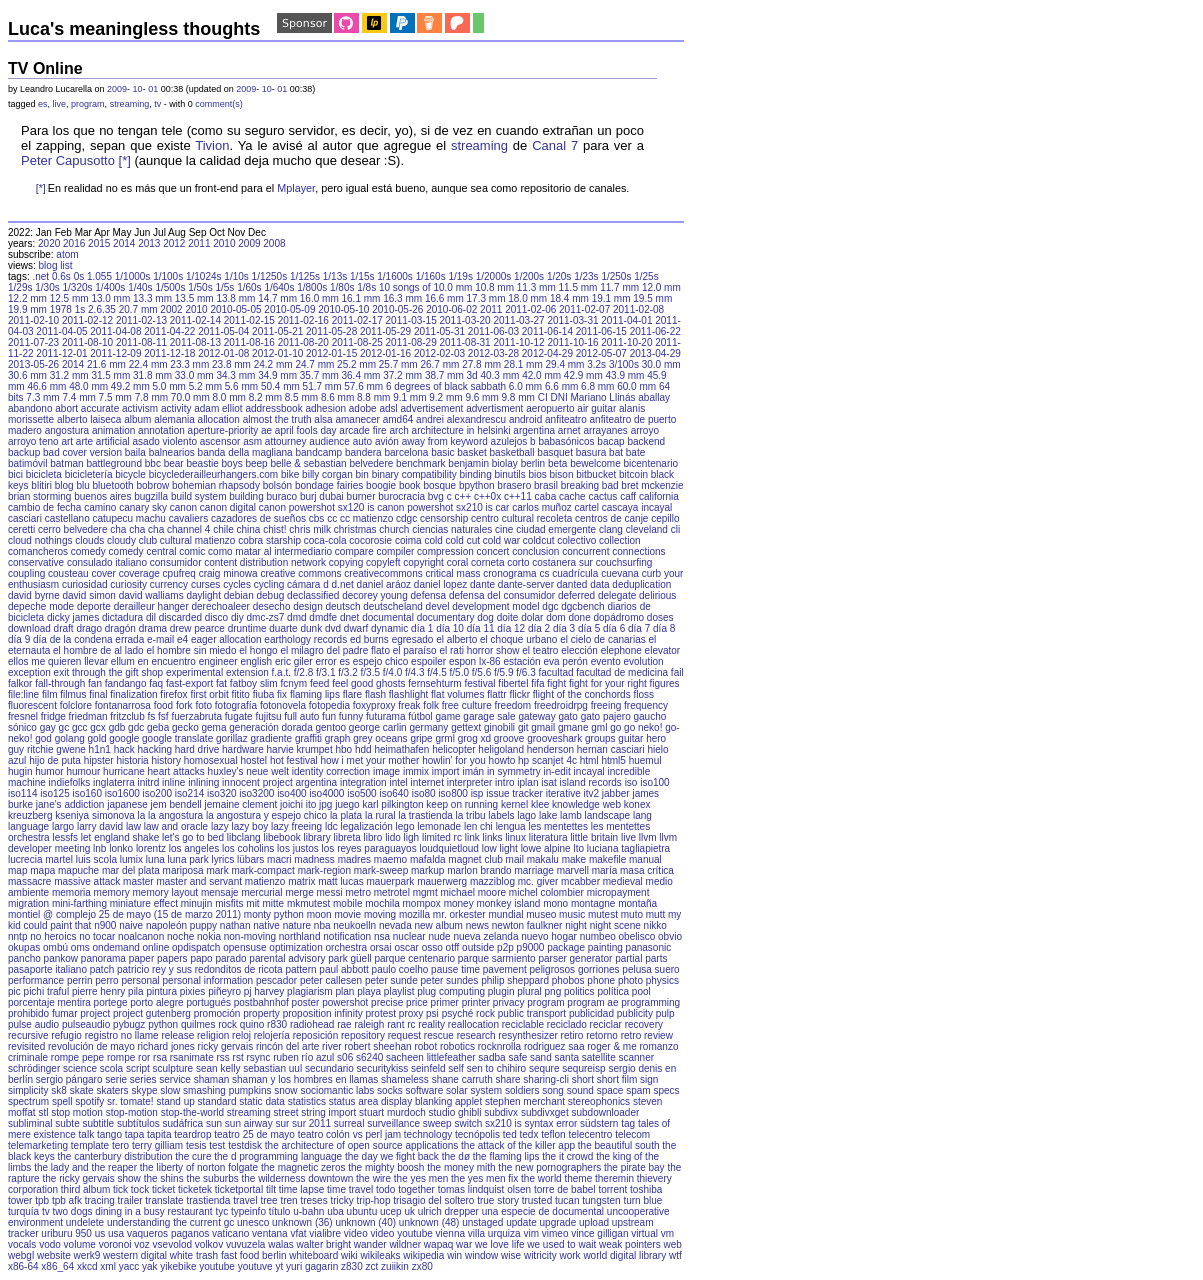  Describe the element at coordinates (291, 793) in the screenshot. I see `iso400` at that location.